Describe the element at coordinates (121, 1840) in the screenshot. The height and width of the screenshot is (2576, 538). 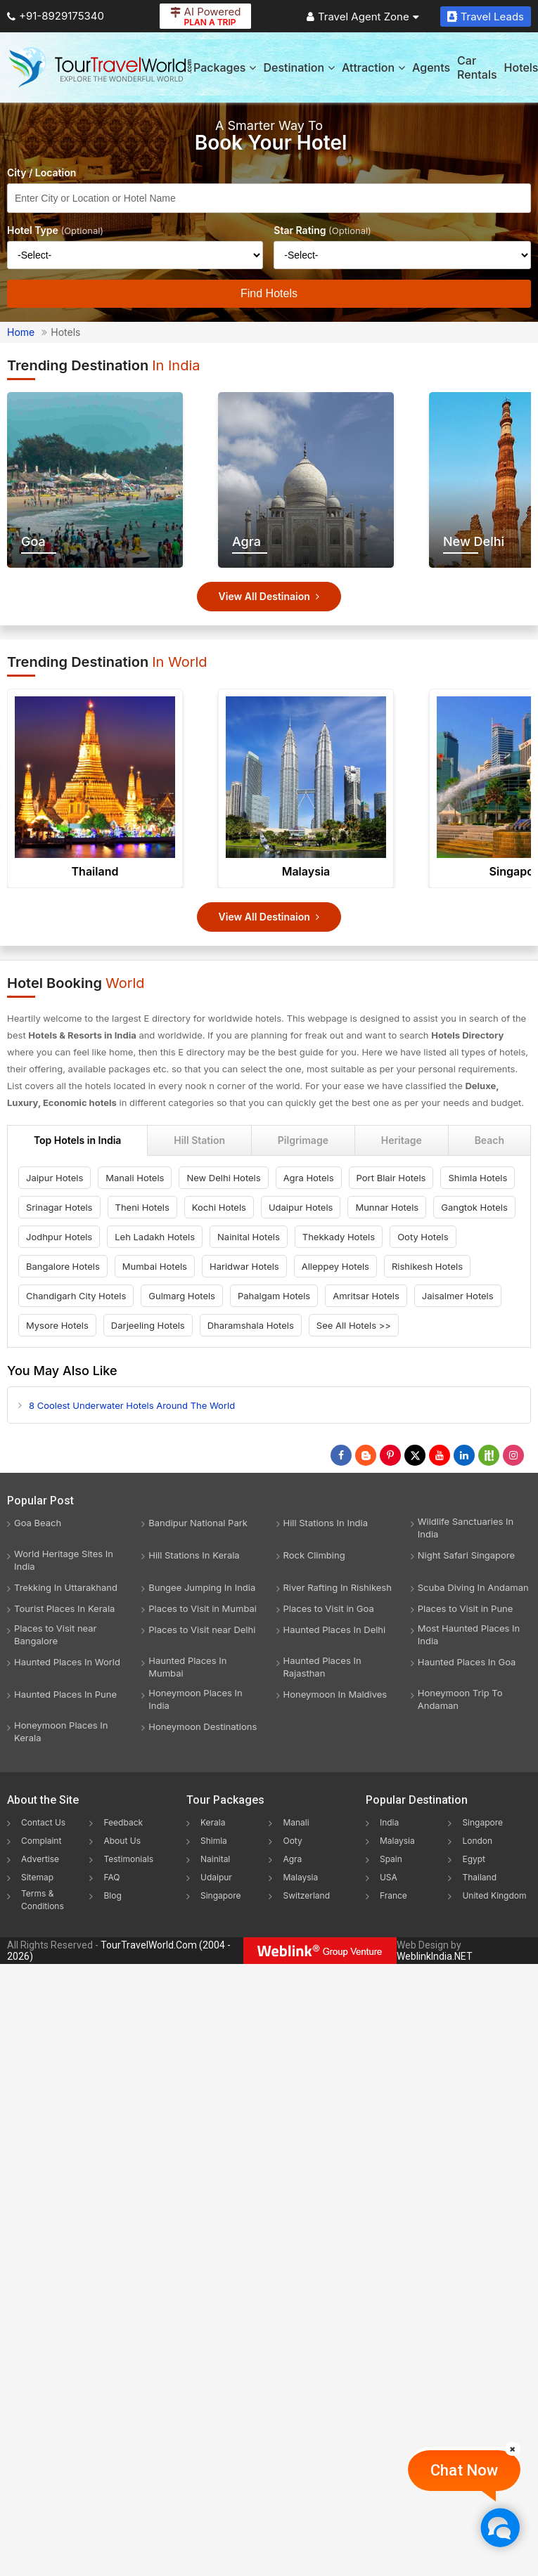
I see `About Us` at that location.